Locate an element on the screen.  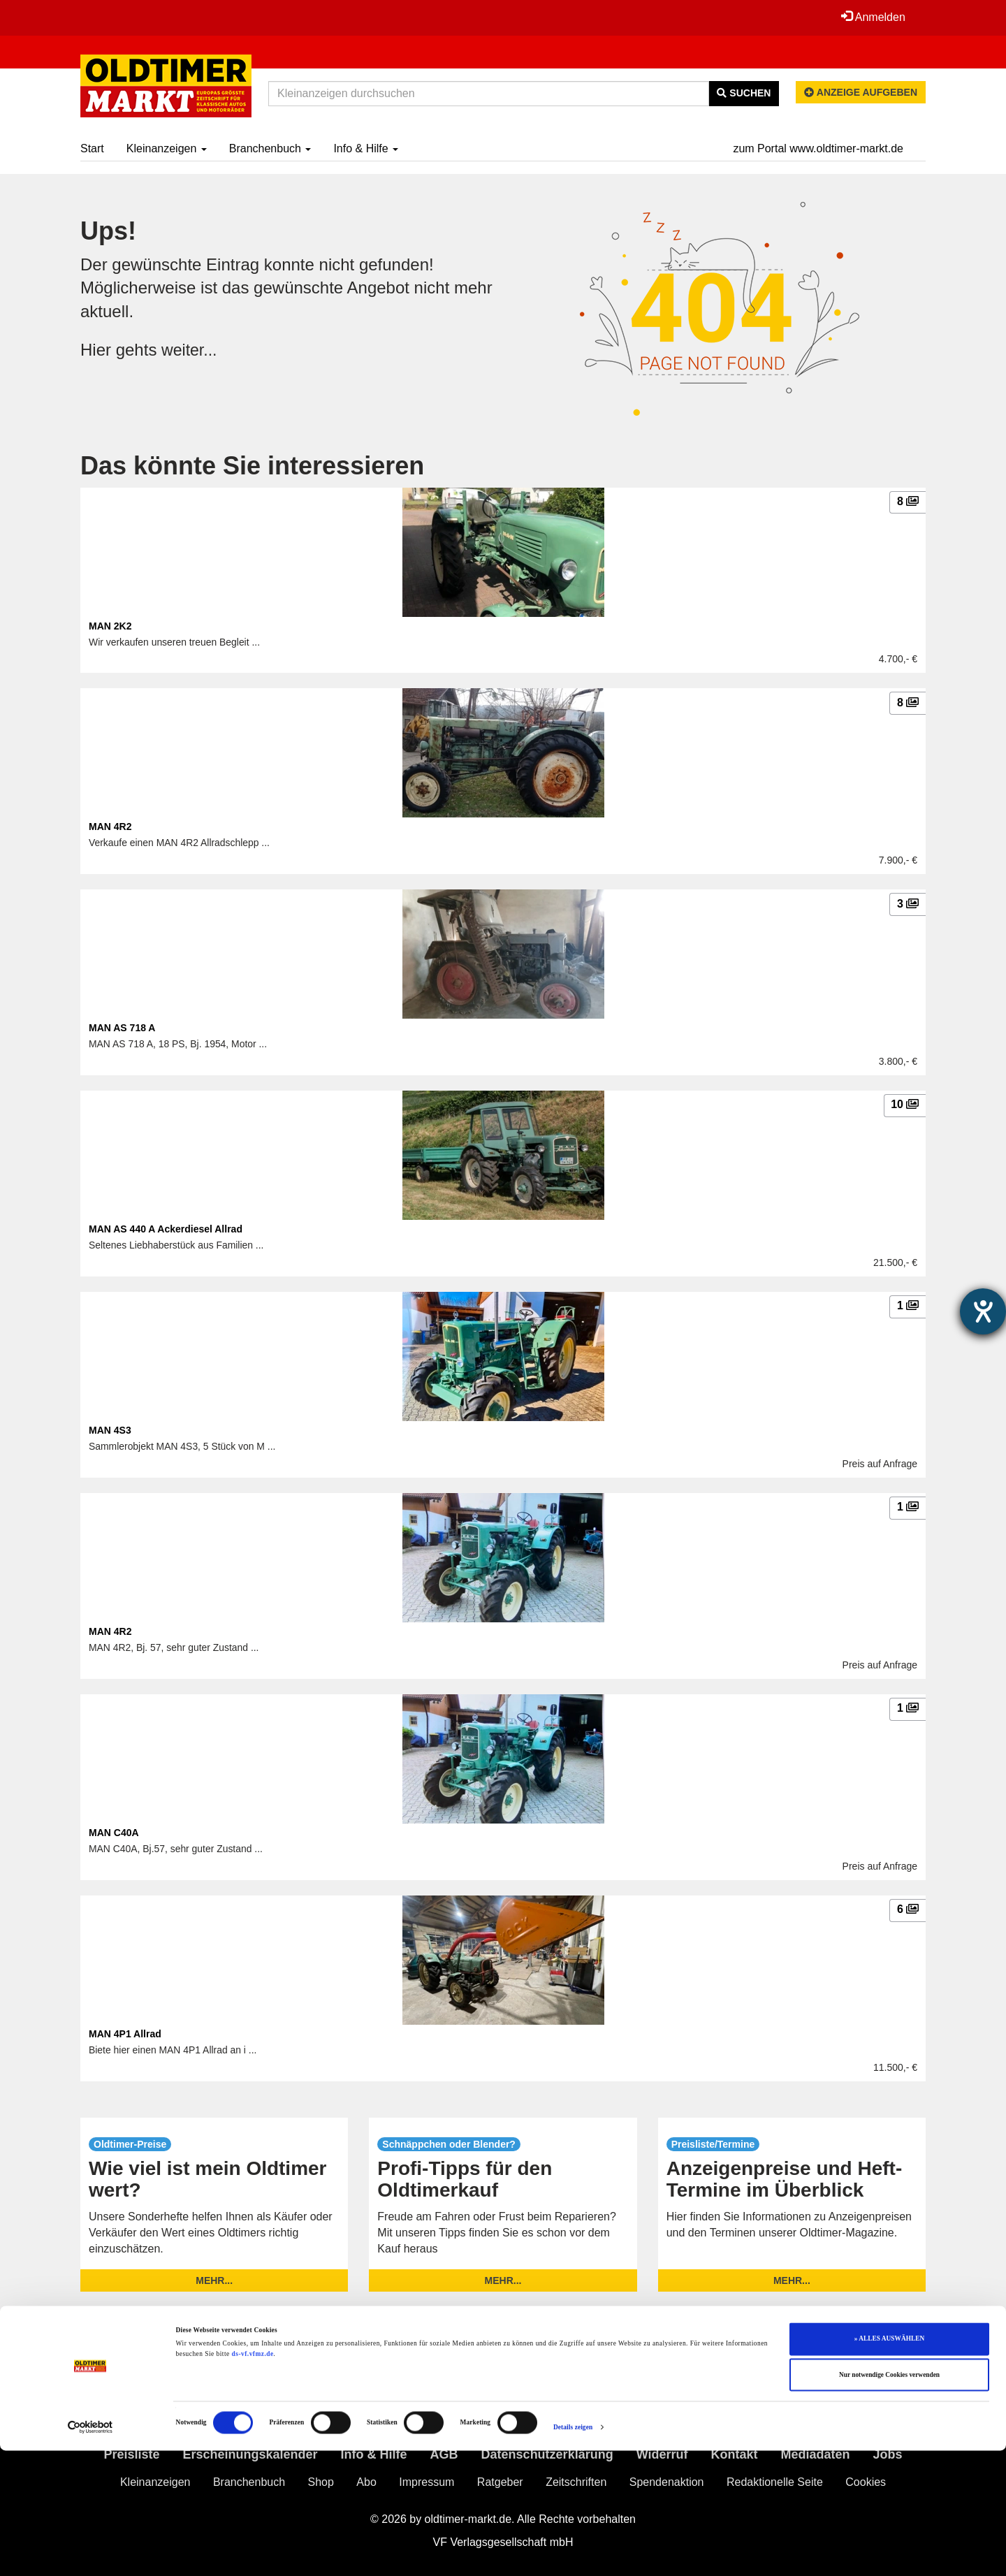
Anzeige aufgeben is located at coordinates (860, 92).